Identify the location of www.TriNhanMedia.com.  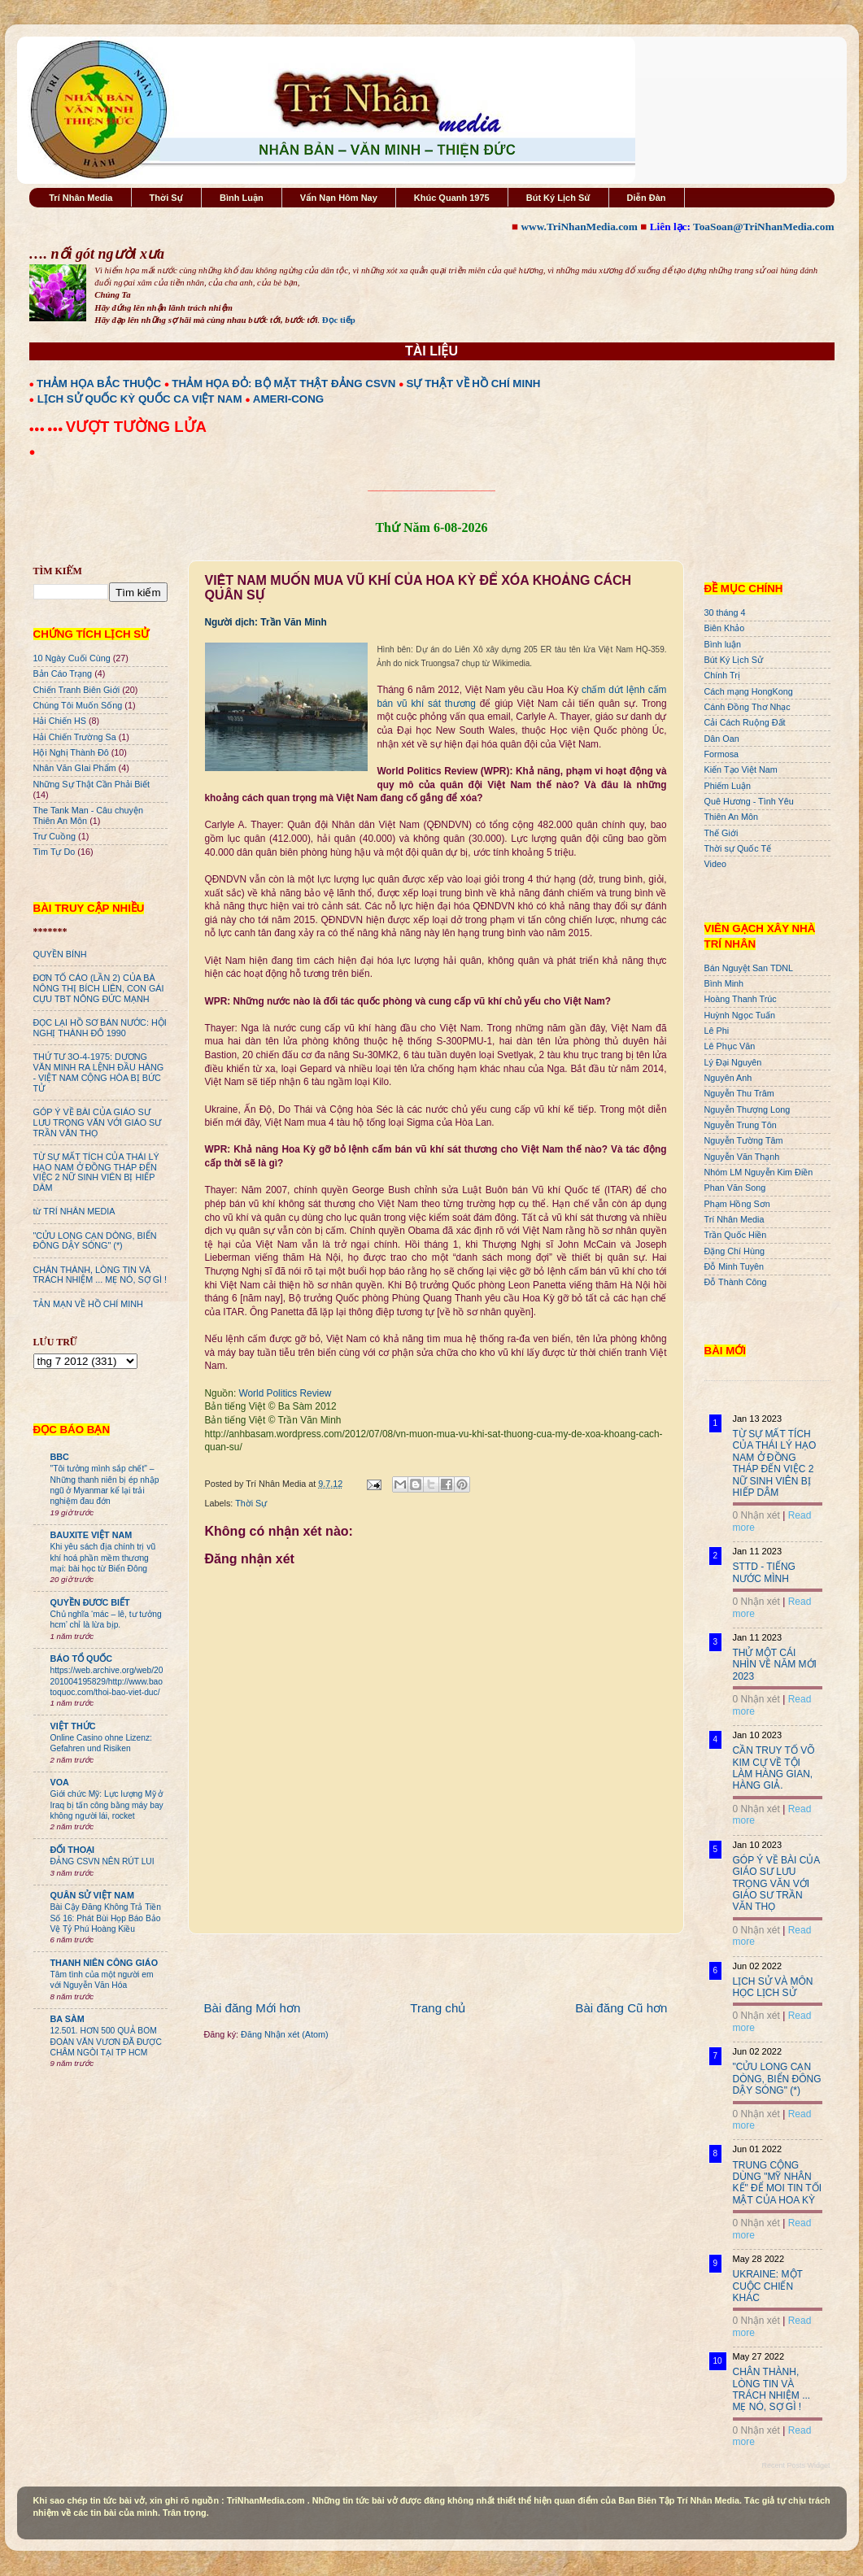
(579, 226).